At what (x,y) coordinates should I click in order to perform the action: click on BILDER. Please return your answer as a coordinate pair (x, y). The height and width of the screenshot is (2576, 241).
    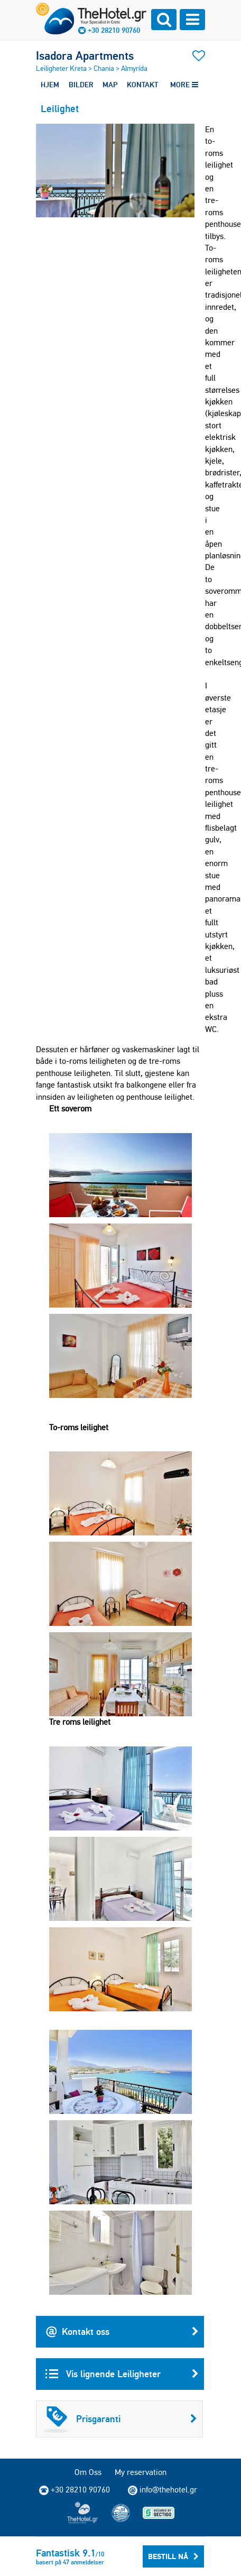
    Looking at the image, I should click on (81, 84).